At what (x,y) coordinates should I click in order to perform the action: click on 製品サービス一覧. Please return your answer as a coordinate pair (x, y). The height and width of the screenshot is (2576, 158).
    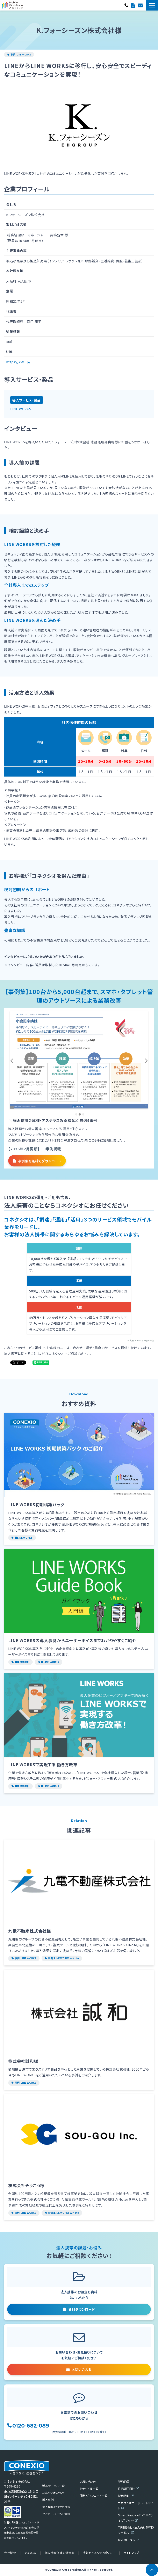
    Looking at the image, I should click on (53, 2486).